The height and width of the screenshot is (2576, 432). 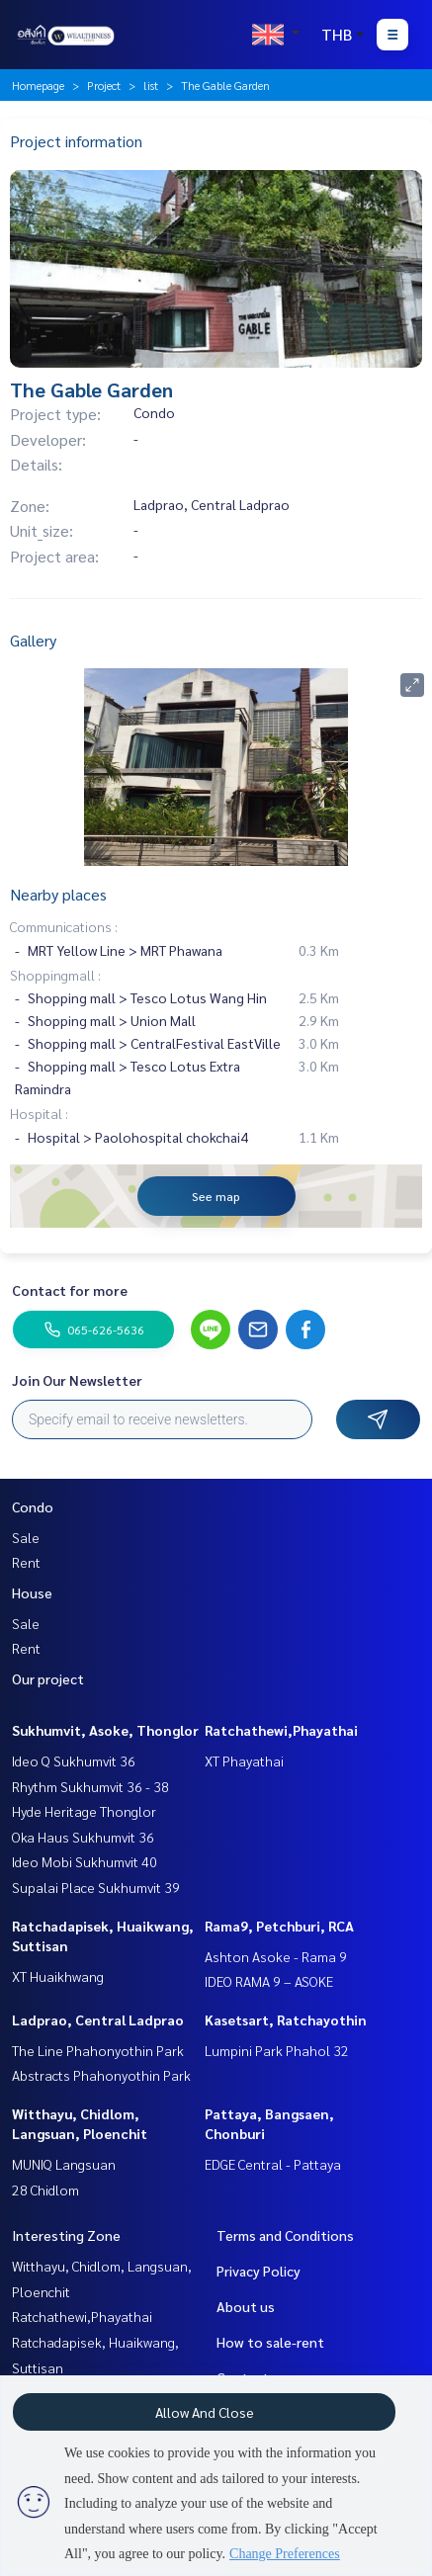 What do you see at coordinates (39, 1113) in the screenshot?
I see `Hospital :` at bounding box center [39, 1113].